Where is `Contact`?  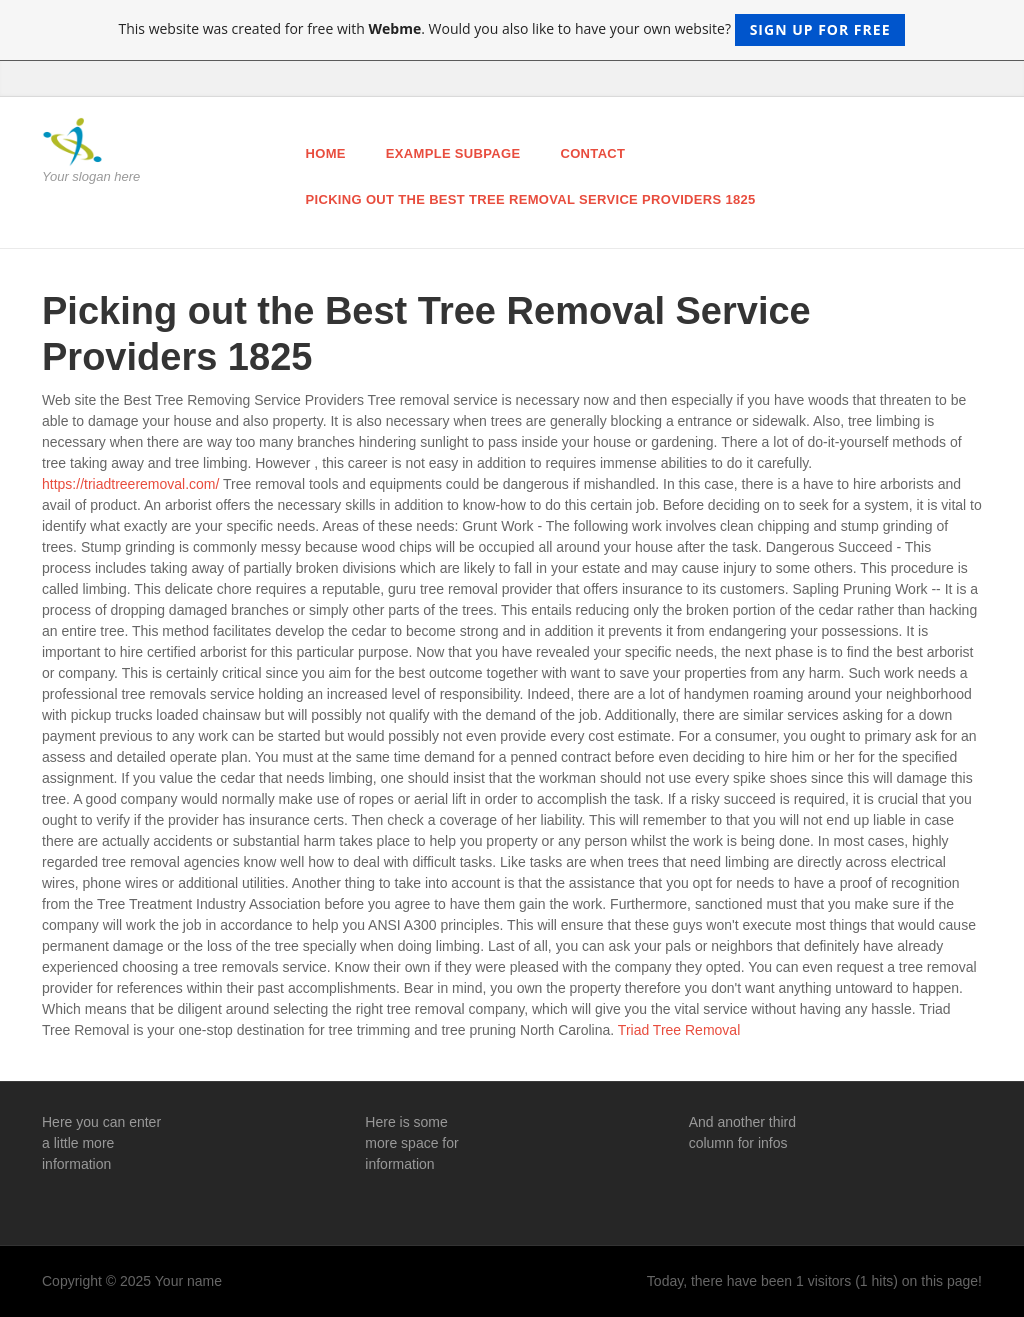 Contact is located at coordinates (592, 153).